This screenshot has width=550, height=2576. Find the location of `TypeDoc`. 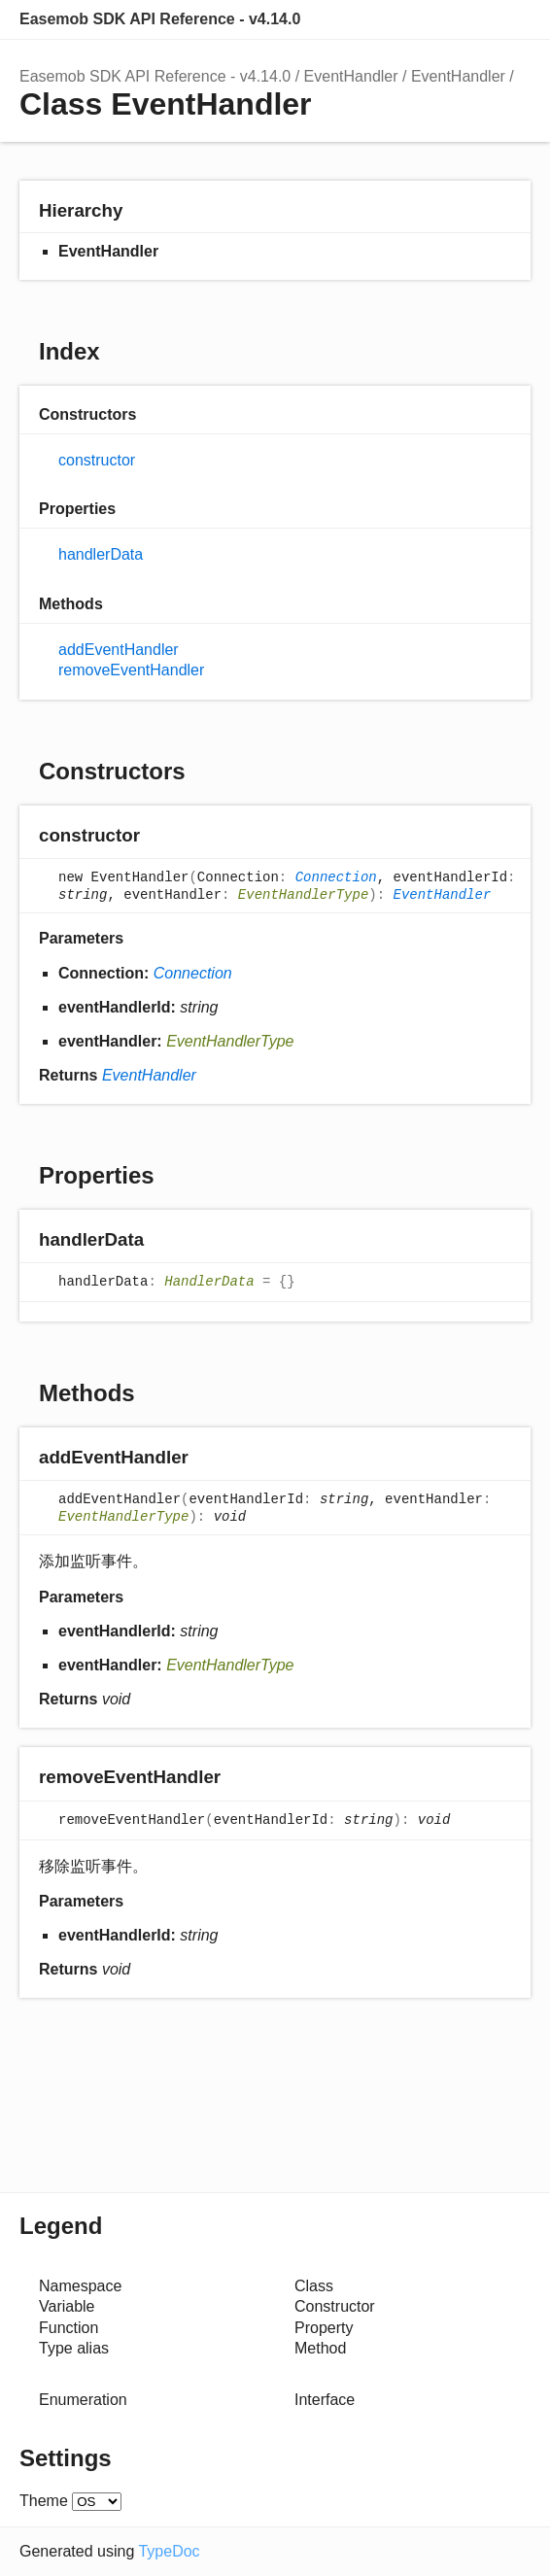

TypeDoc is located at coordinates (168, 2551).